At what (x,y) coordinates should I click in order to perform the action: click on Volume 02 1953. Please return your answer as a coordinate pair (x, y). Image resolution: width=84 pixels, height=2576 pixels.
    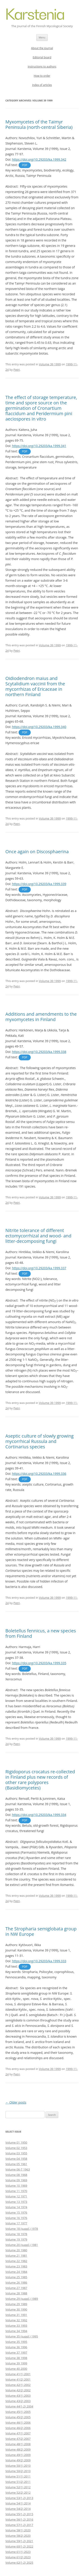
    Looking at the image, I should click on (16, 2148).